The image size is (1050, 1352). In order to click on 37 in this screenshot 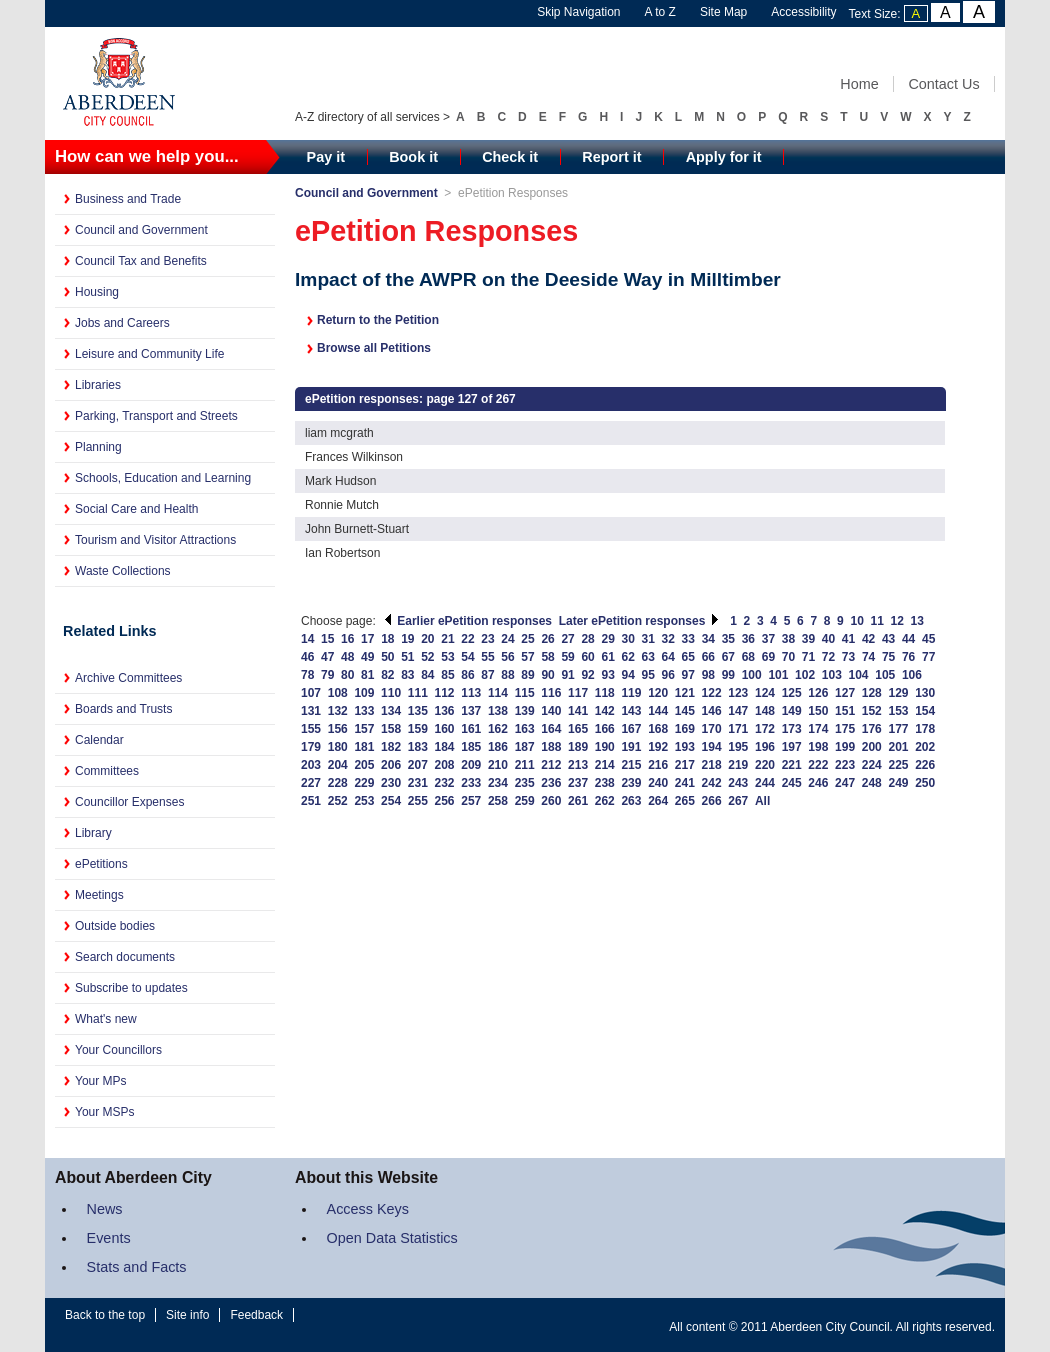, I will do `click(768, 639)`.